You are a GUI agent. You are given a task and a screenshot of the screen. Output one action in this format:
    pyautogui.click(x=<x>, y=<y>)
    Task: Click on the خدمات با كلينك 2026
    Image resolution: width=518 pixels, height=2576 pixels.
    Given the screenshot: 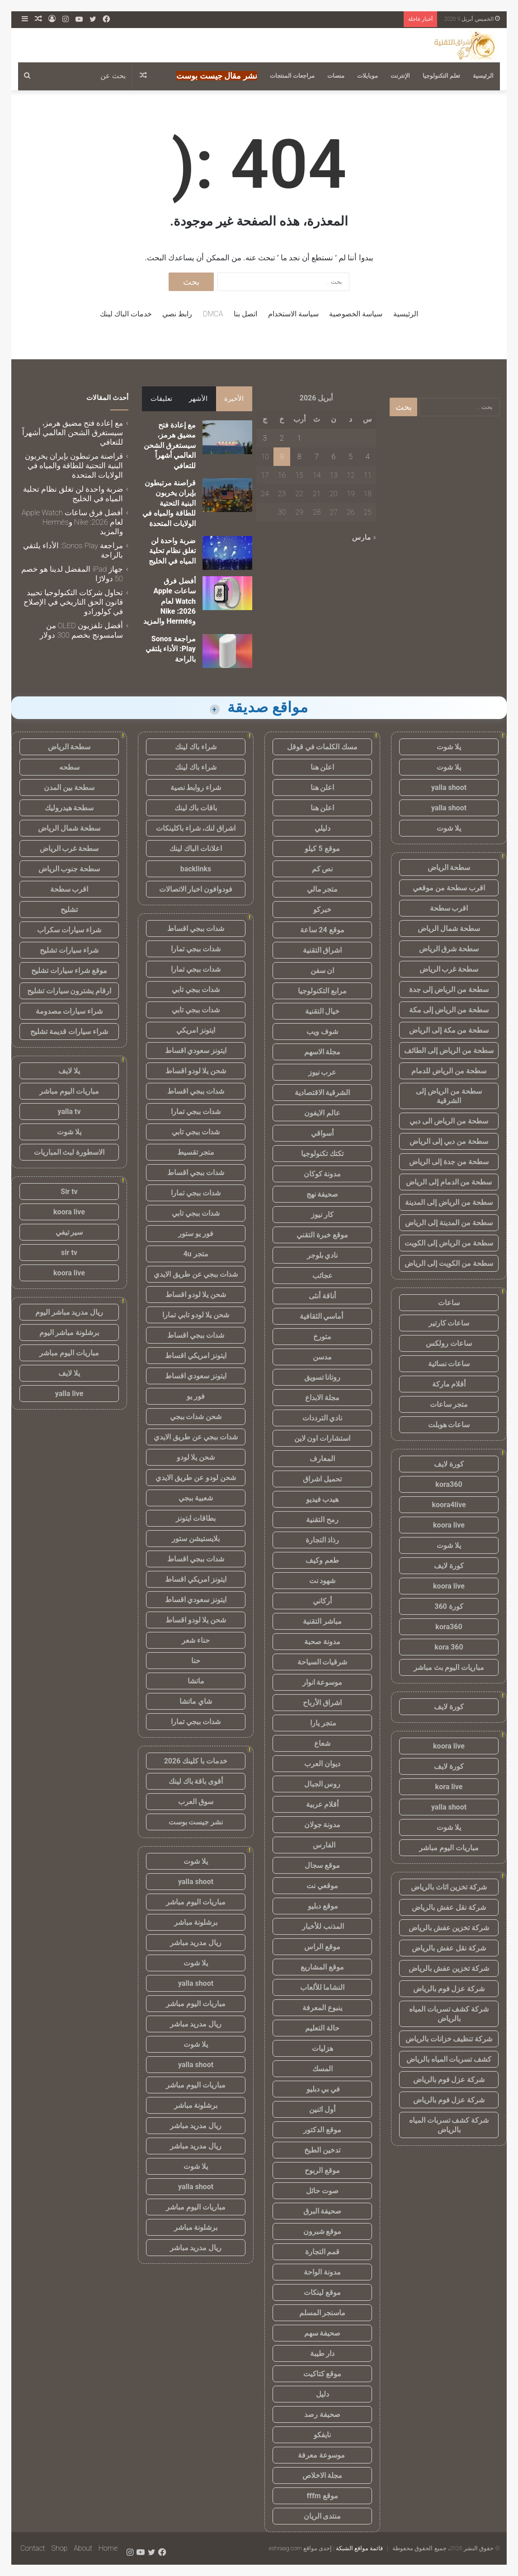 What is the action you would take?
    pyautogui.click(x=196, y=1761)
    